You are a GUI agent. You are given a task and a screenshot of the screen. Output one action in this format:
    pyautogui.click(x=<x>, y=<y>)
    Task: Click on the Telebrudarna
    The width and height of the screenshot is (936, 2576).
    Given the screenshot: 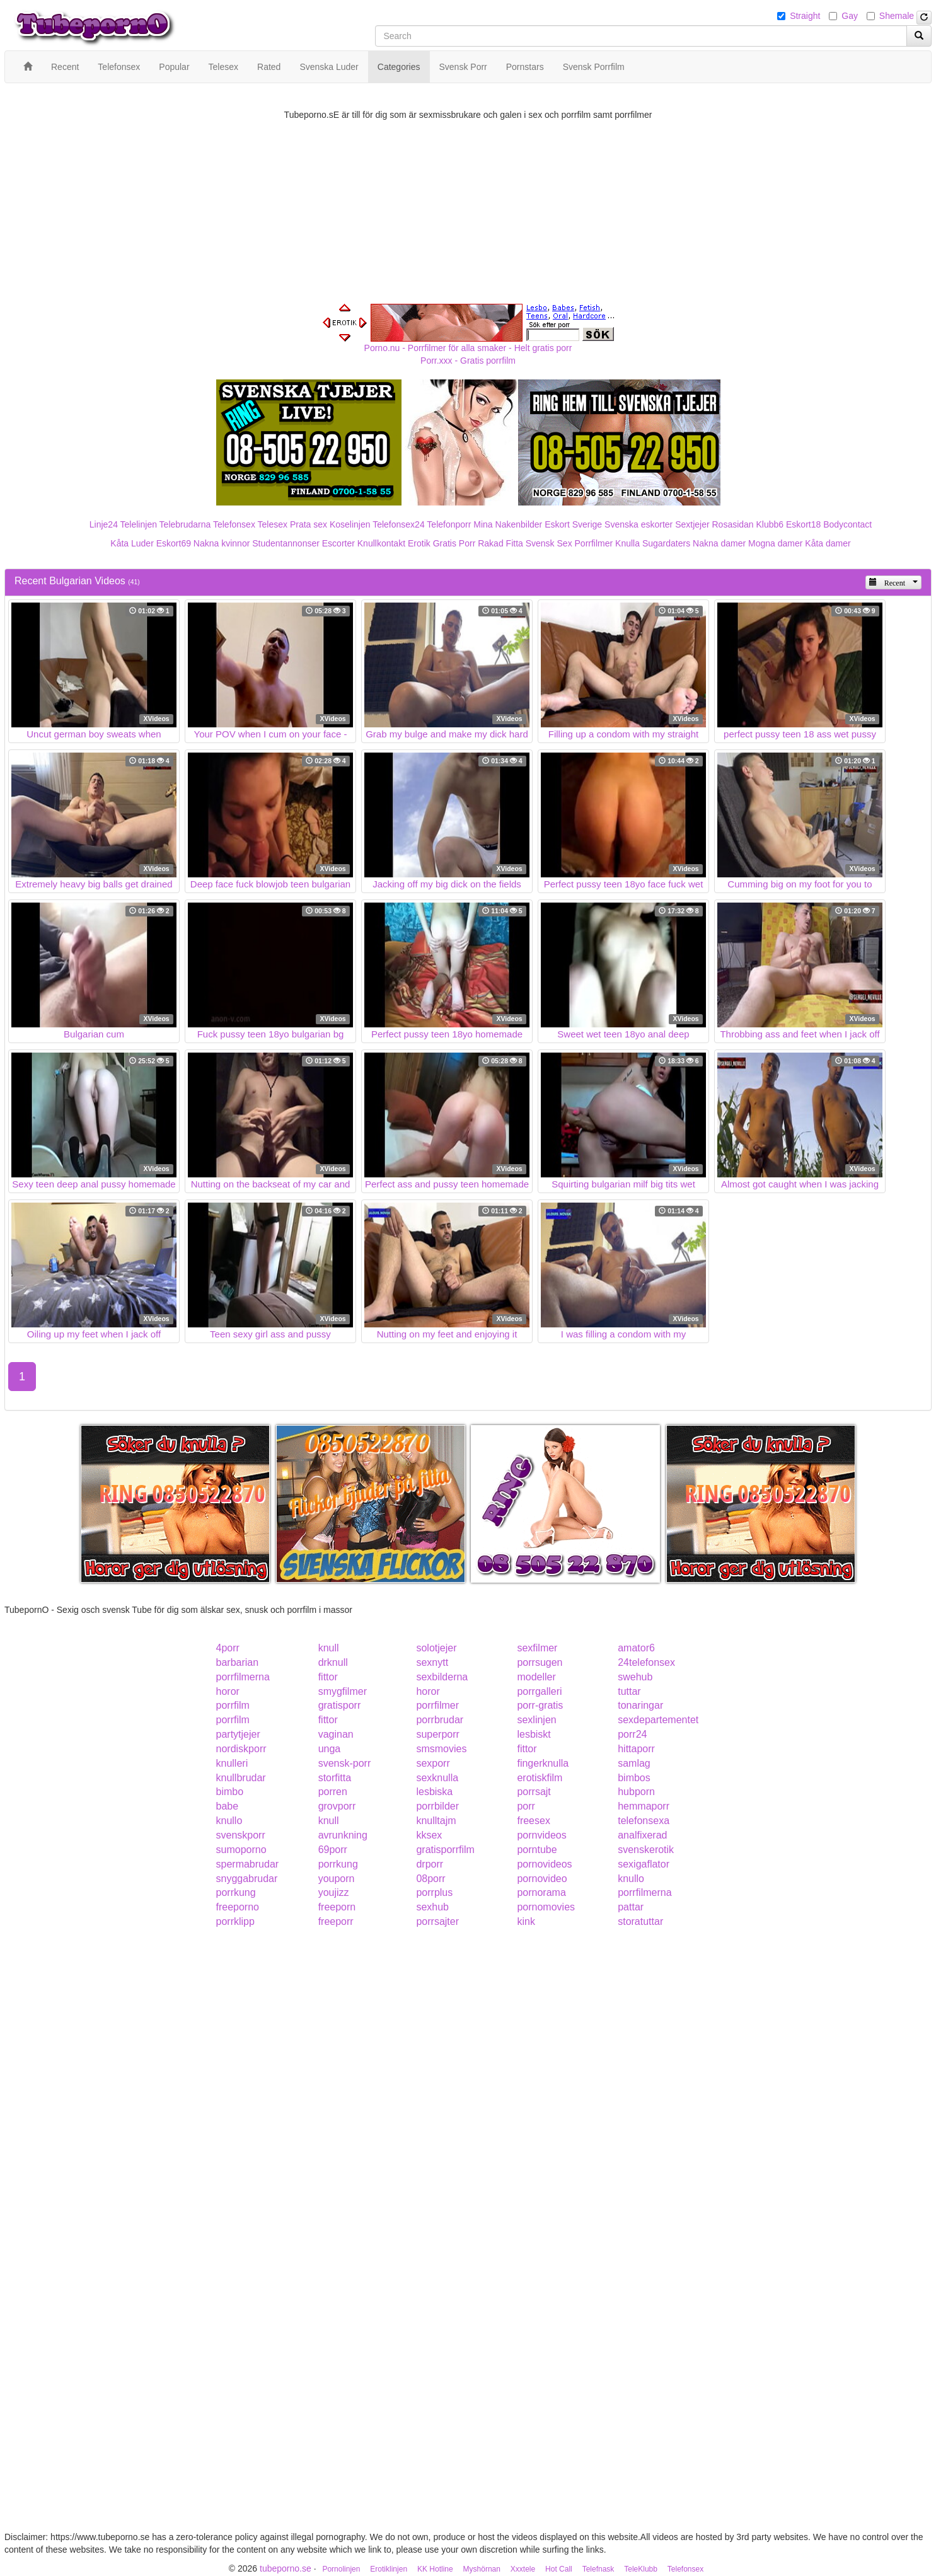 What is the action you would take?
    pyautogui.click(x=185, y=524)
    